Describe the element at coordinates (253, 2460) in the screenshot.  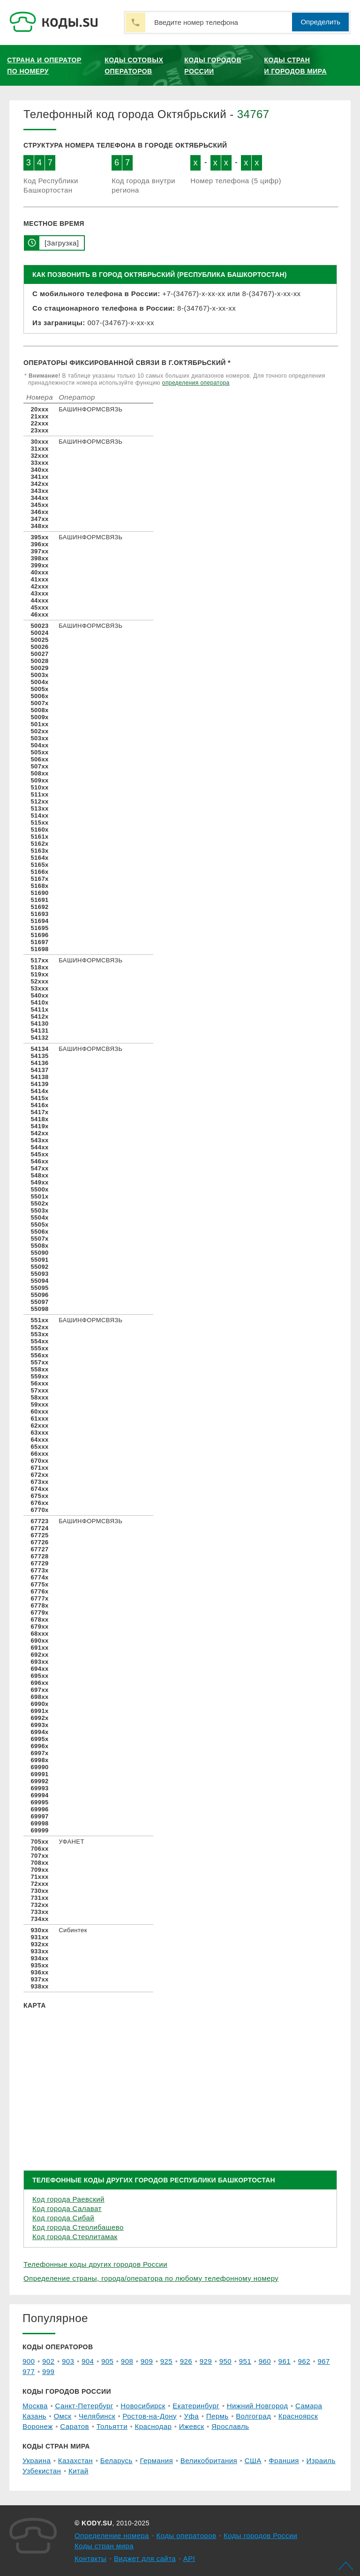
I see `США` at that location.